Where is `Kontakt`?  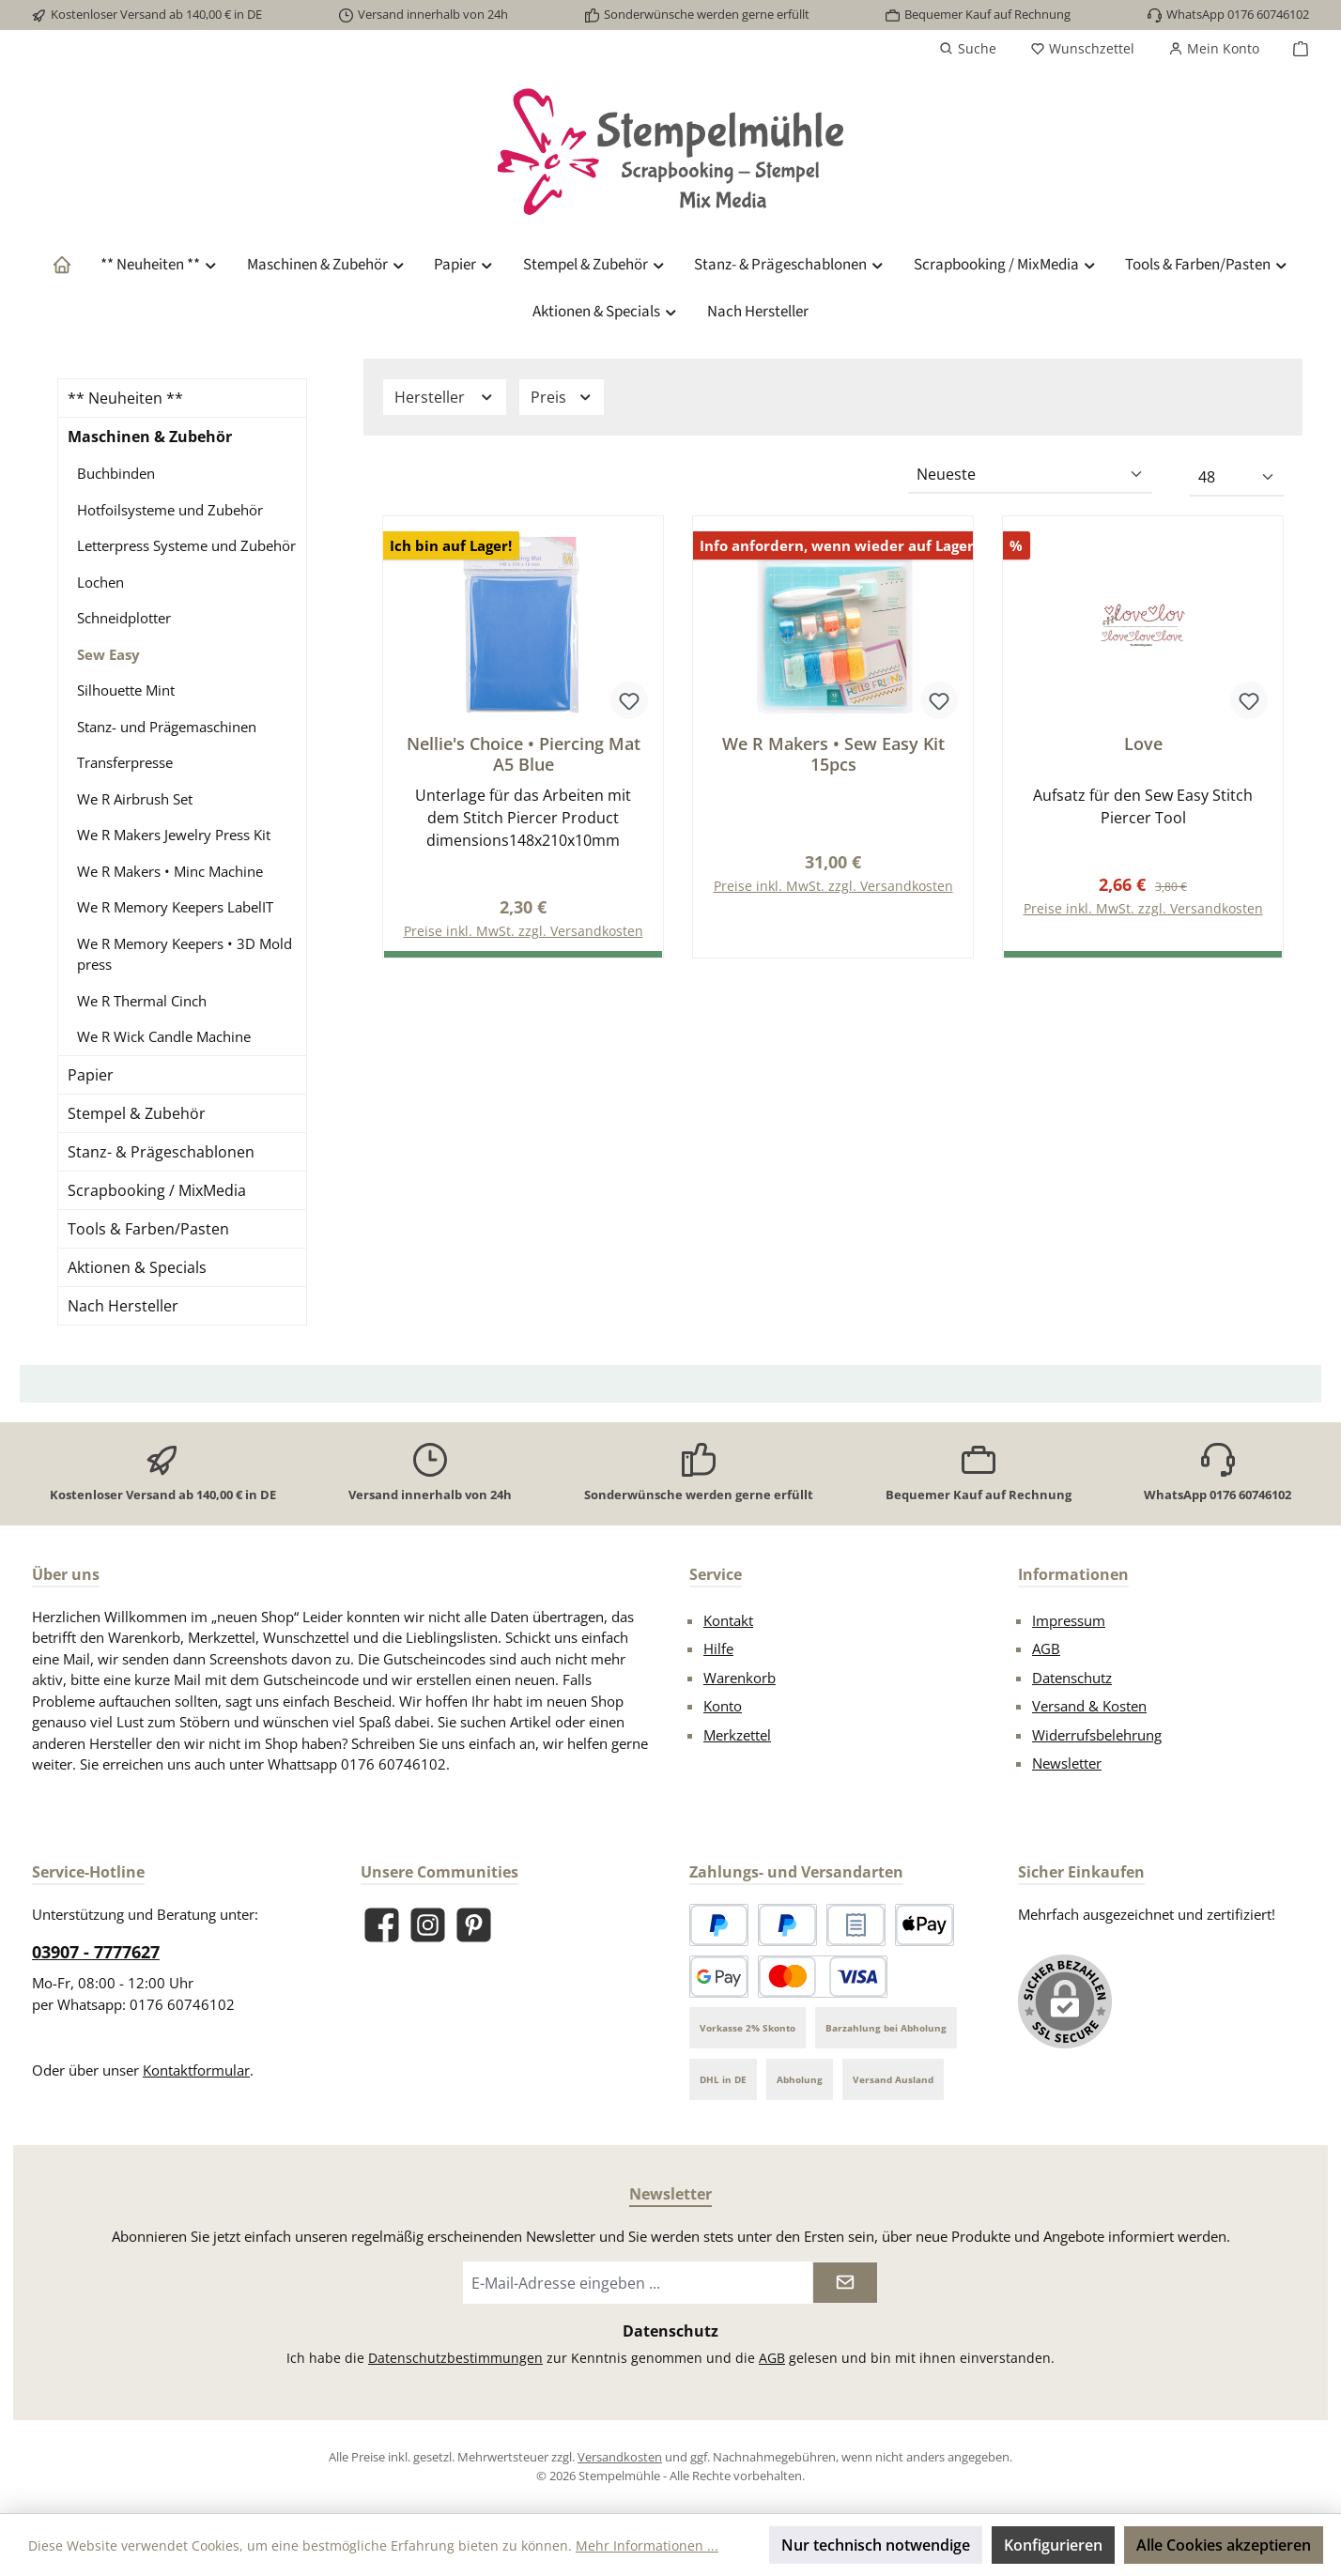
Kontakt is located at coordinates (728, 1620).